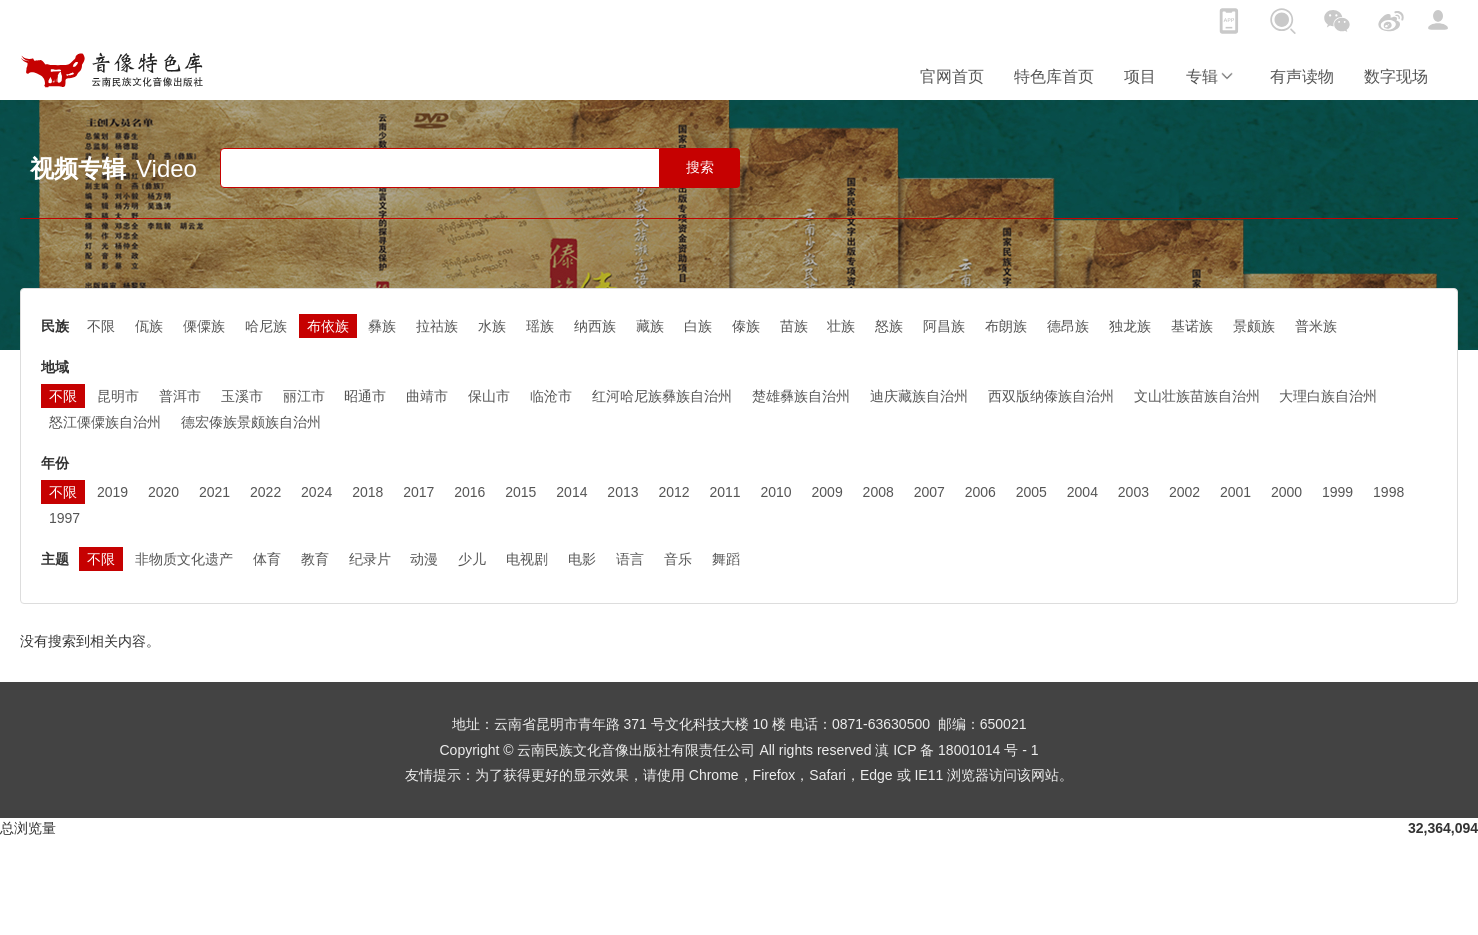  I want to click on 2000, so click(1286, 492).